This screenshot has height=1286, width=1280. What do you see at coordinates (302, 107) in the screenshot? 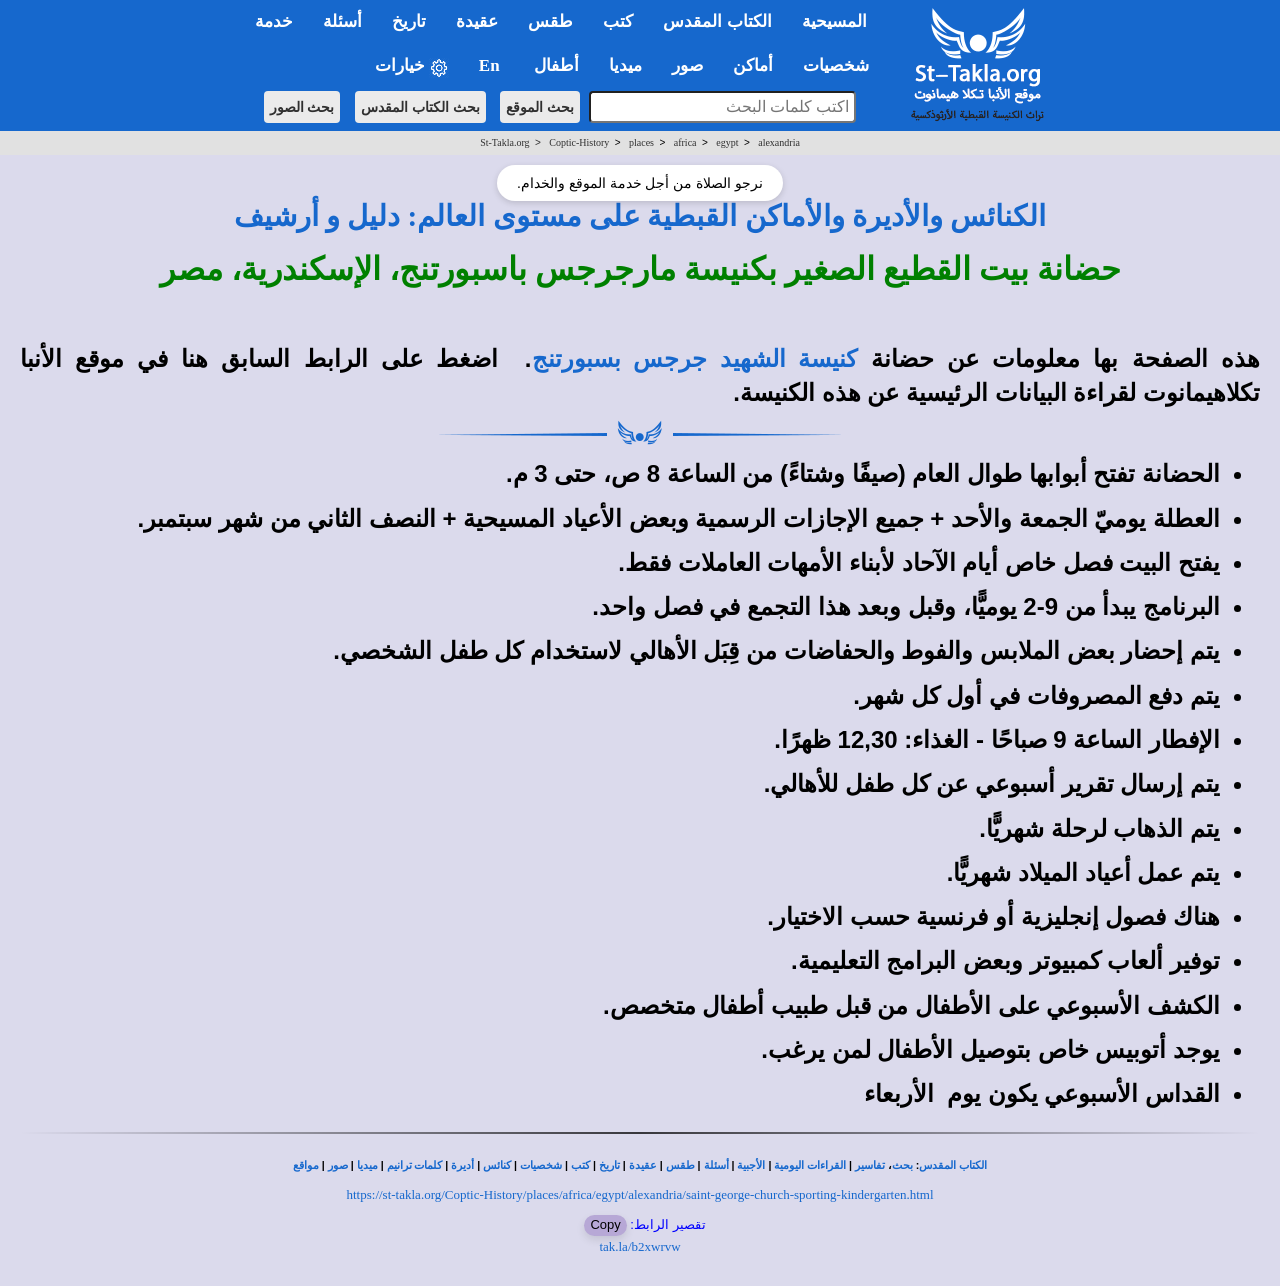
I see `بحث الصور` at bounding box center [302, 107].